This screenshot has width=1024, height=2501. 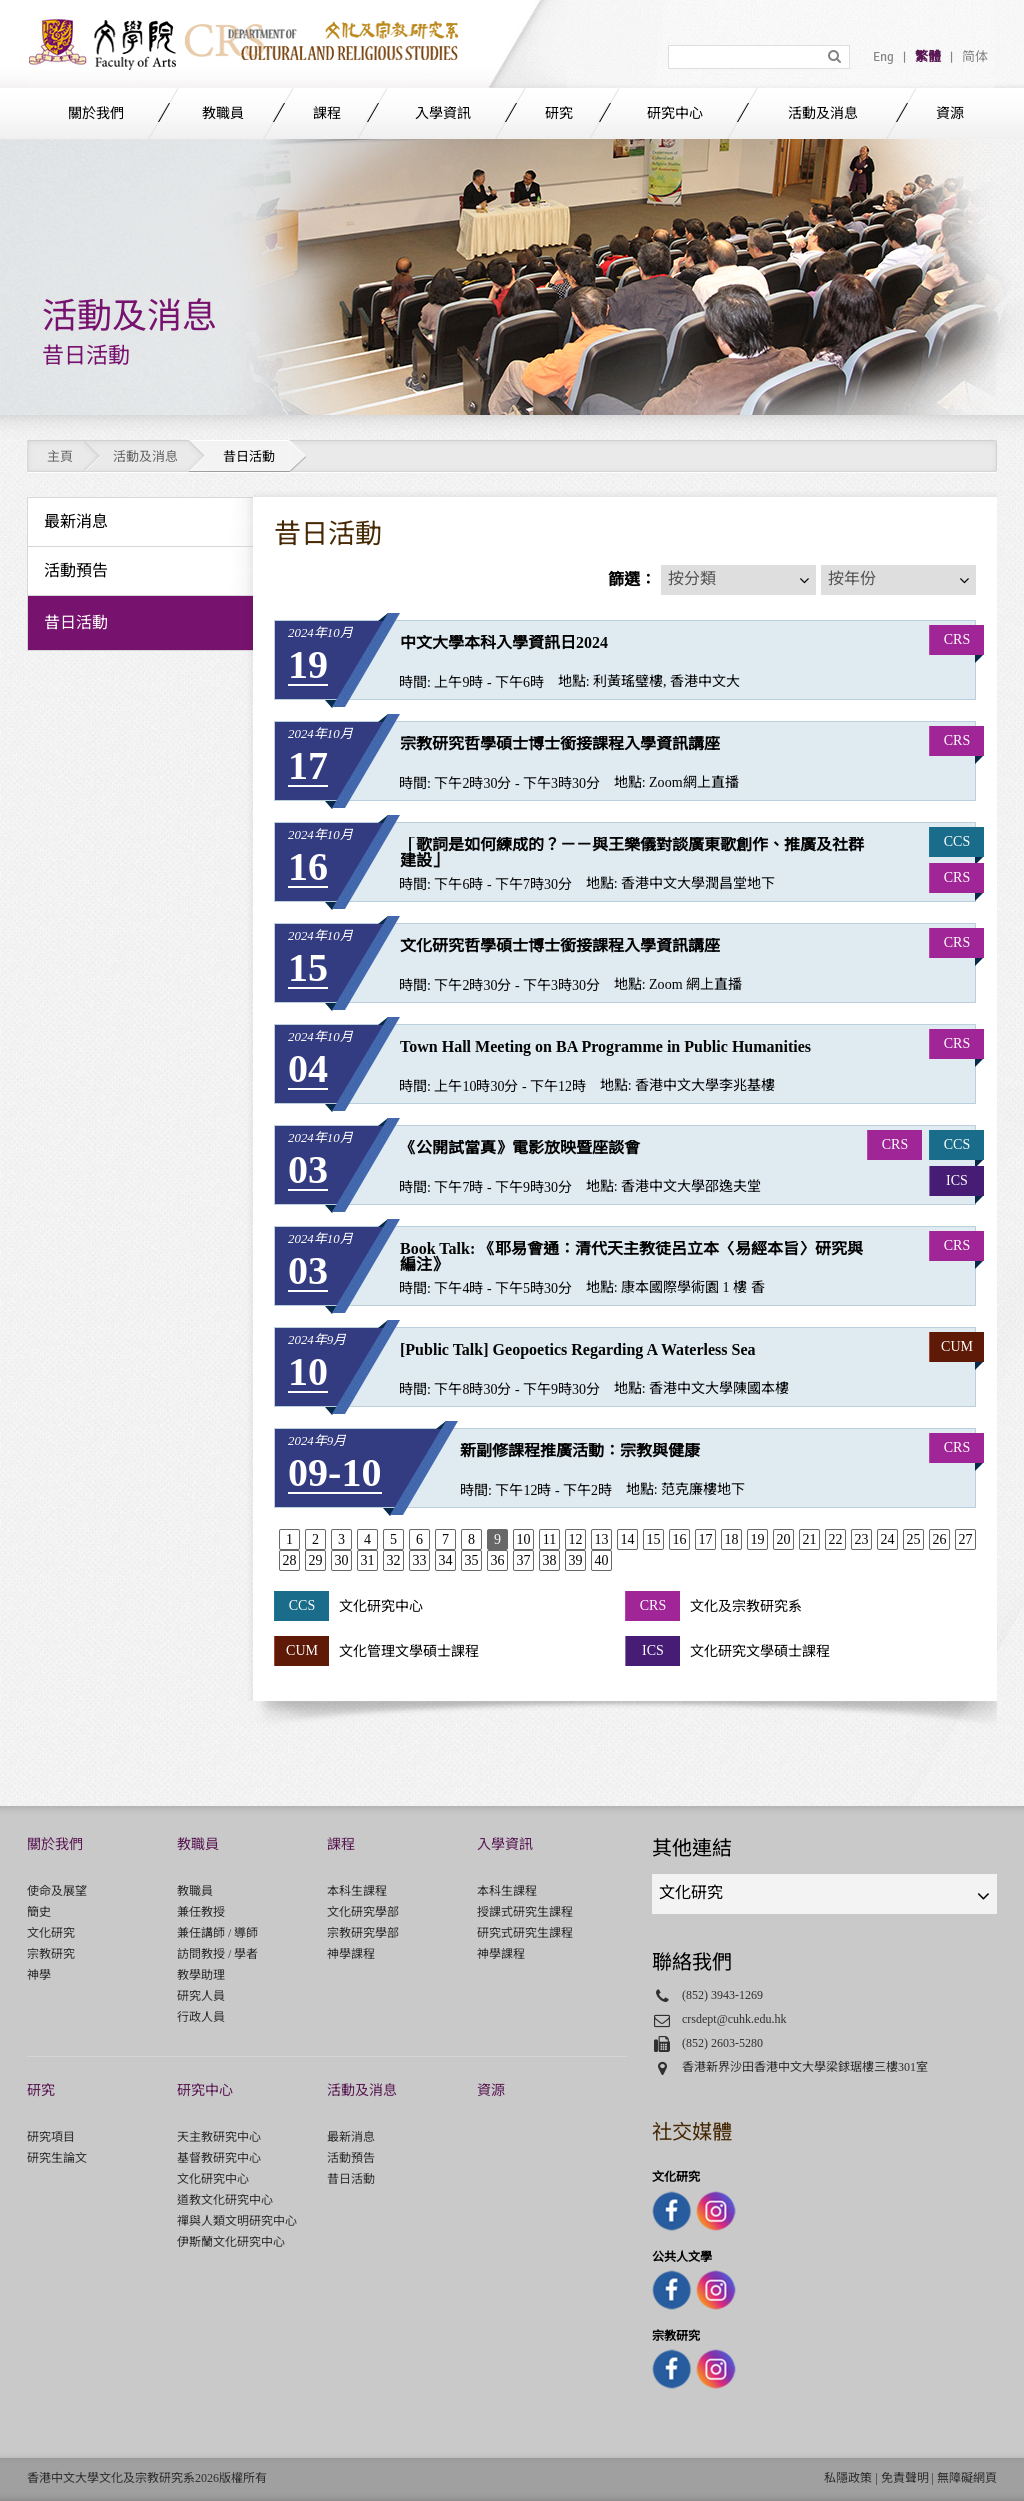 What do you see at coordinates (57, 2158) in the screenshot?
I see `研究生論文` at bounding box center [57, 2158].